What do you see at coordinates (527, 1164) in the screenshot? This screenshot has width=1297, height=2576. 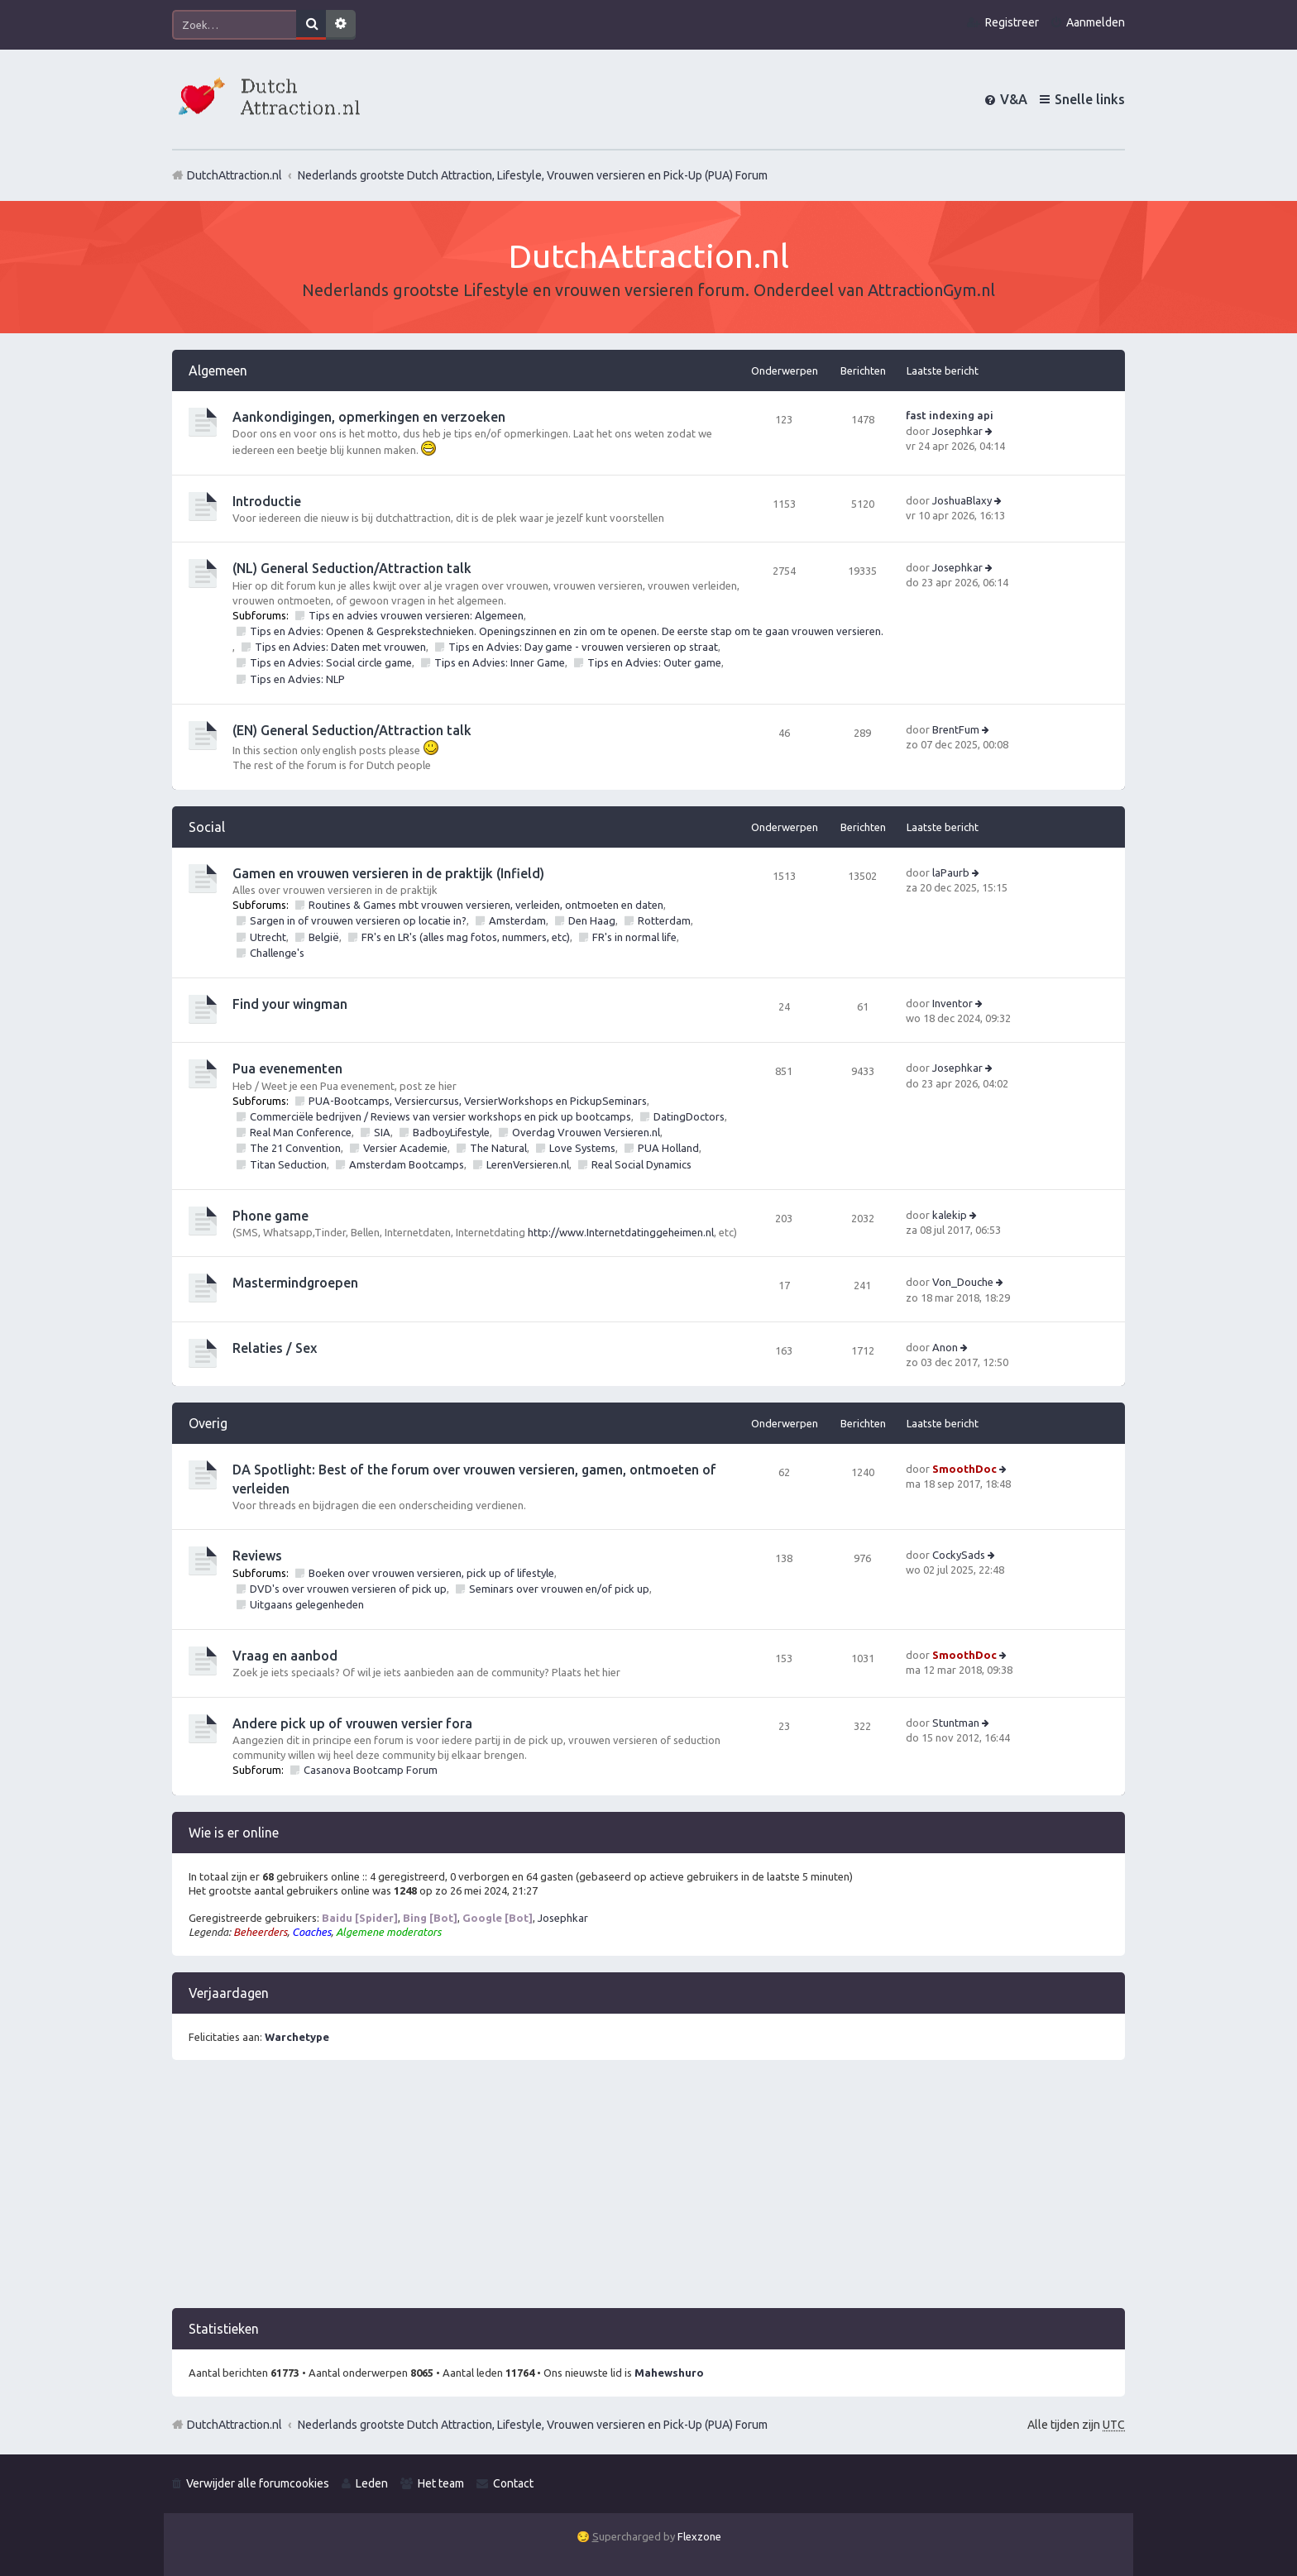 I see `LerenVersieren.nl` at bounding box center [527, 1164].